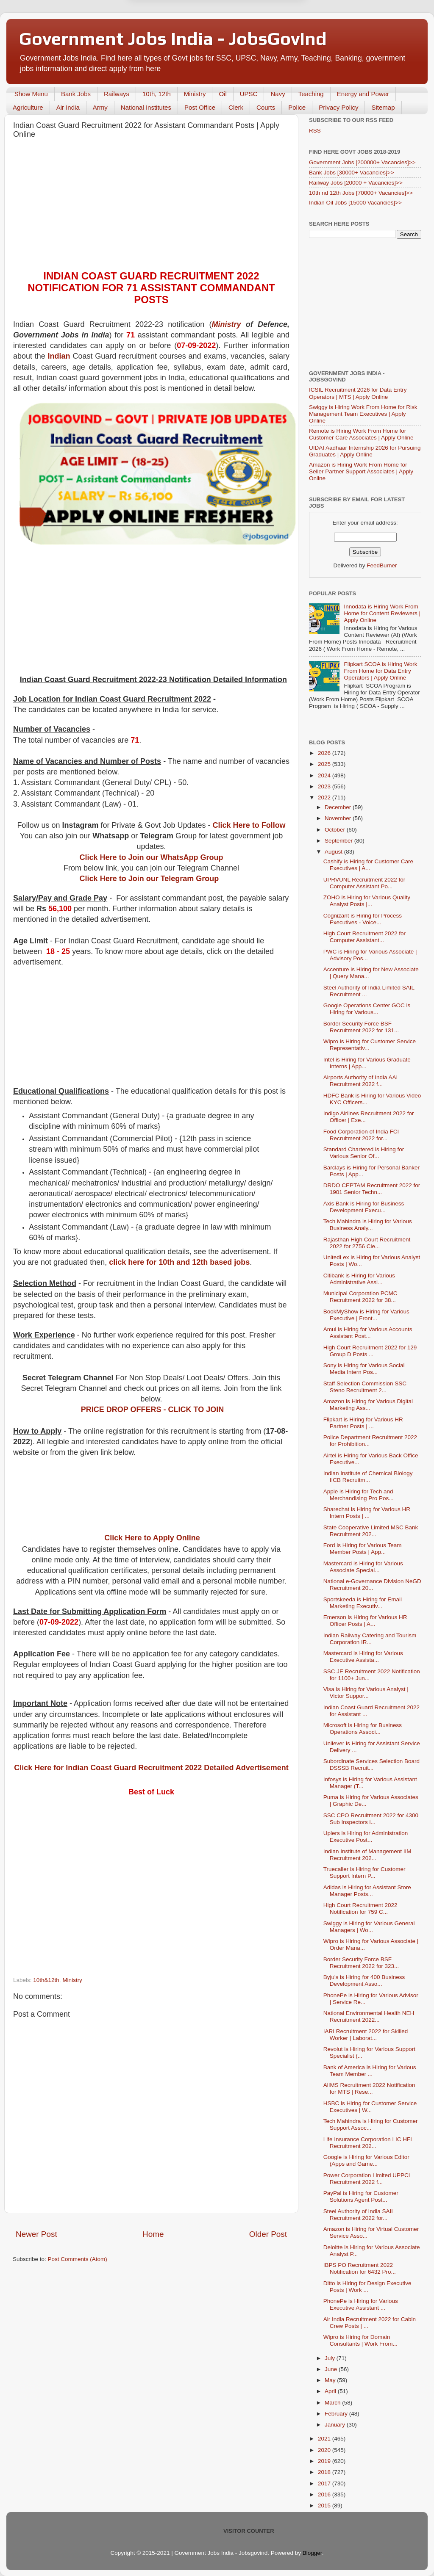  Describe the element at coordinates (382, 565) in the screenshot. I see `FeedBurner` at that location.